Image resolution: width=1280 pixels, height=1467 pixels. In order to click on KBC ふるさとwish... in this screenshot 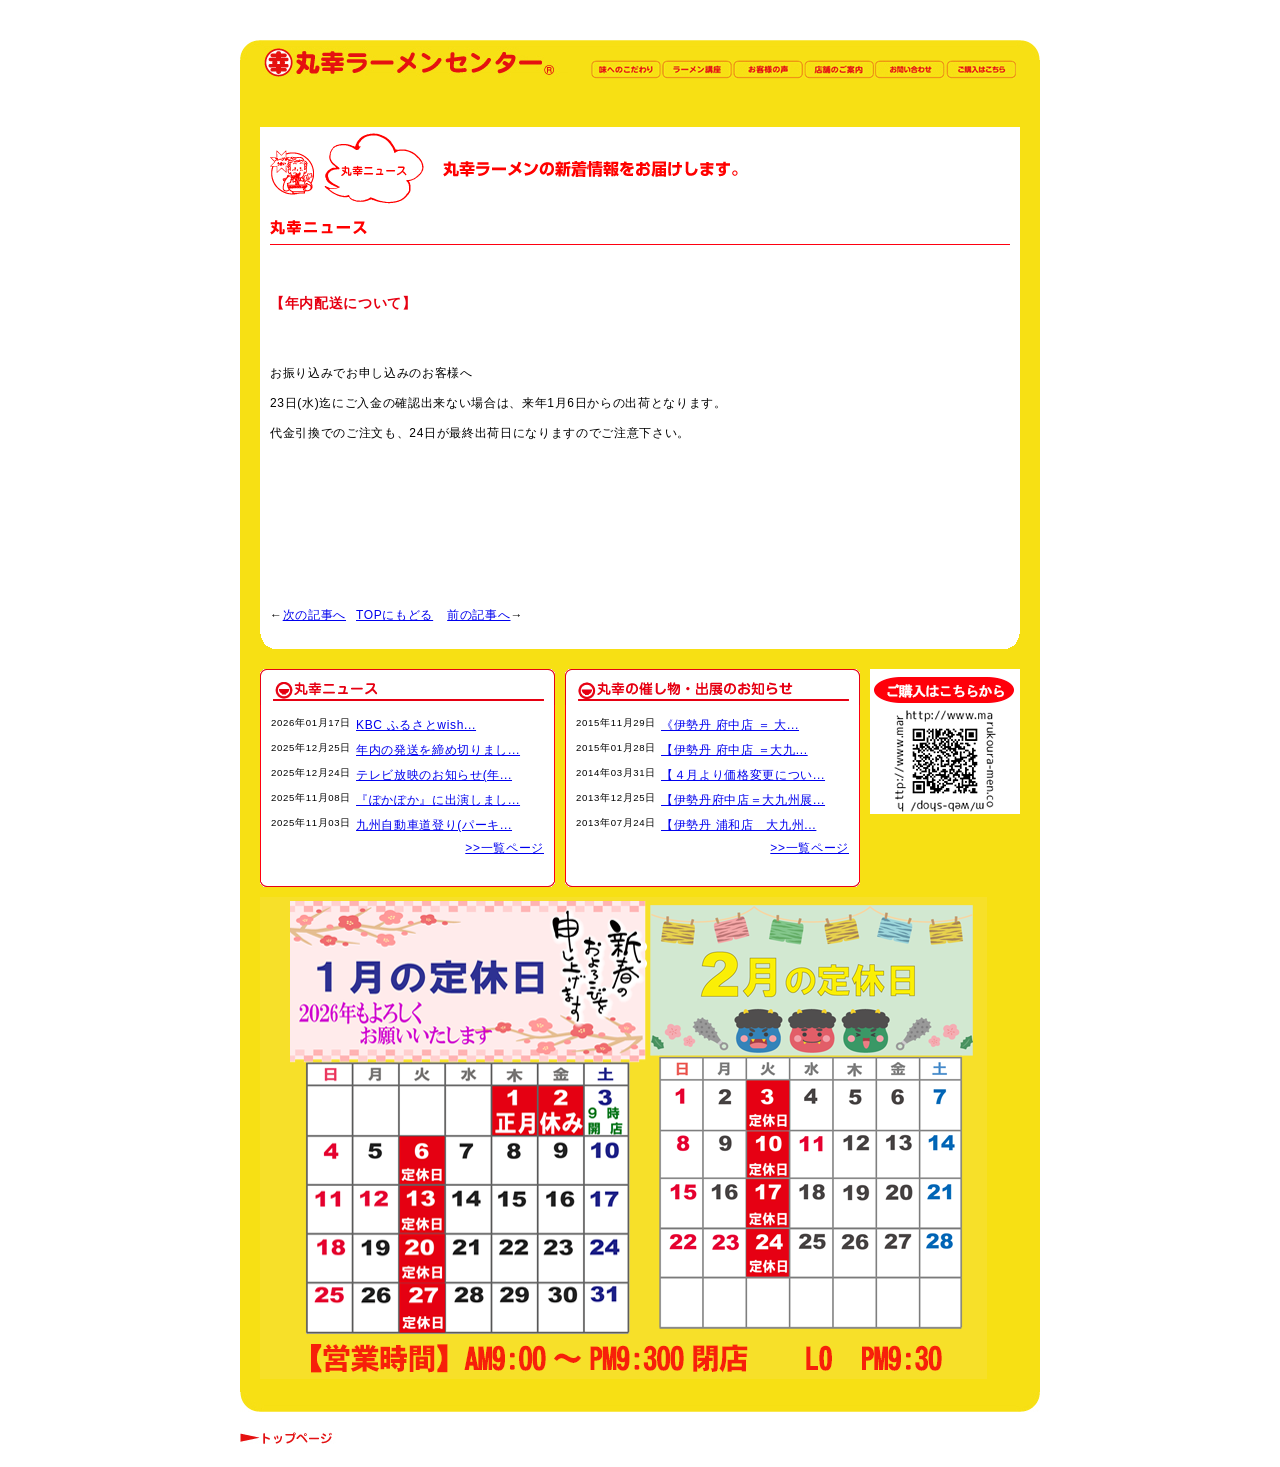, I will do `click(416, 725)`.